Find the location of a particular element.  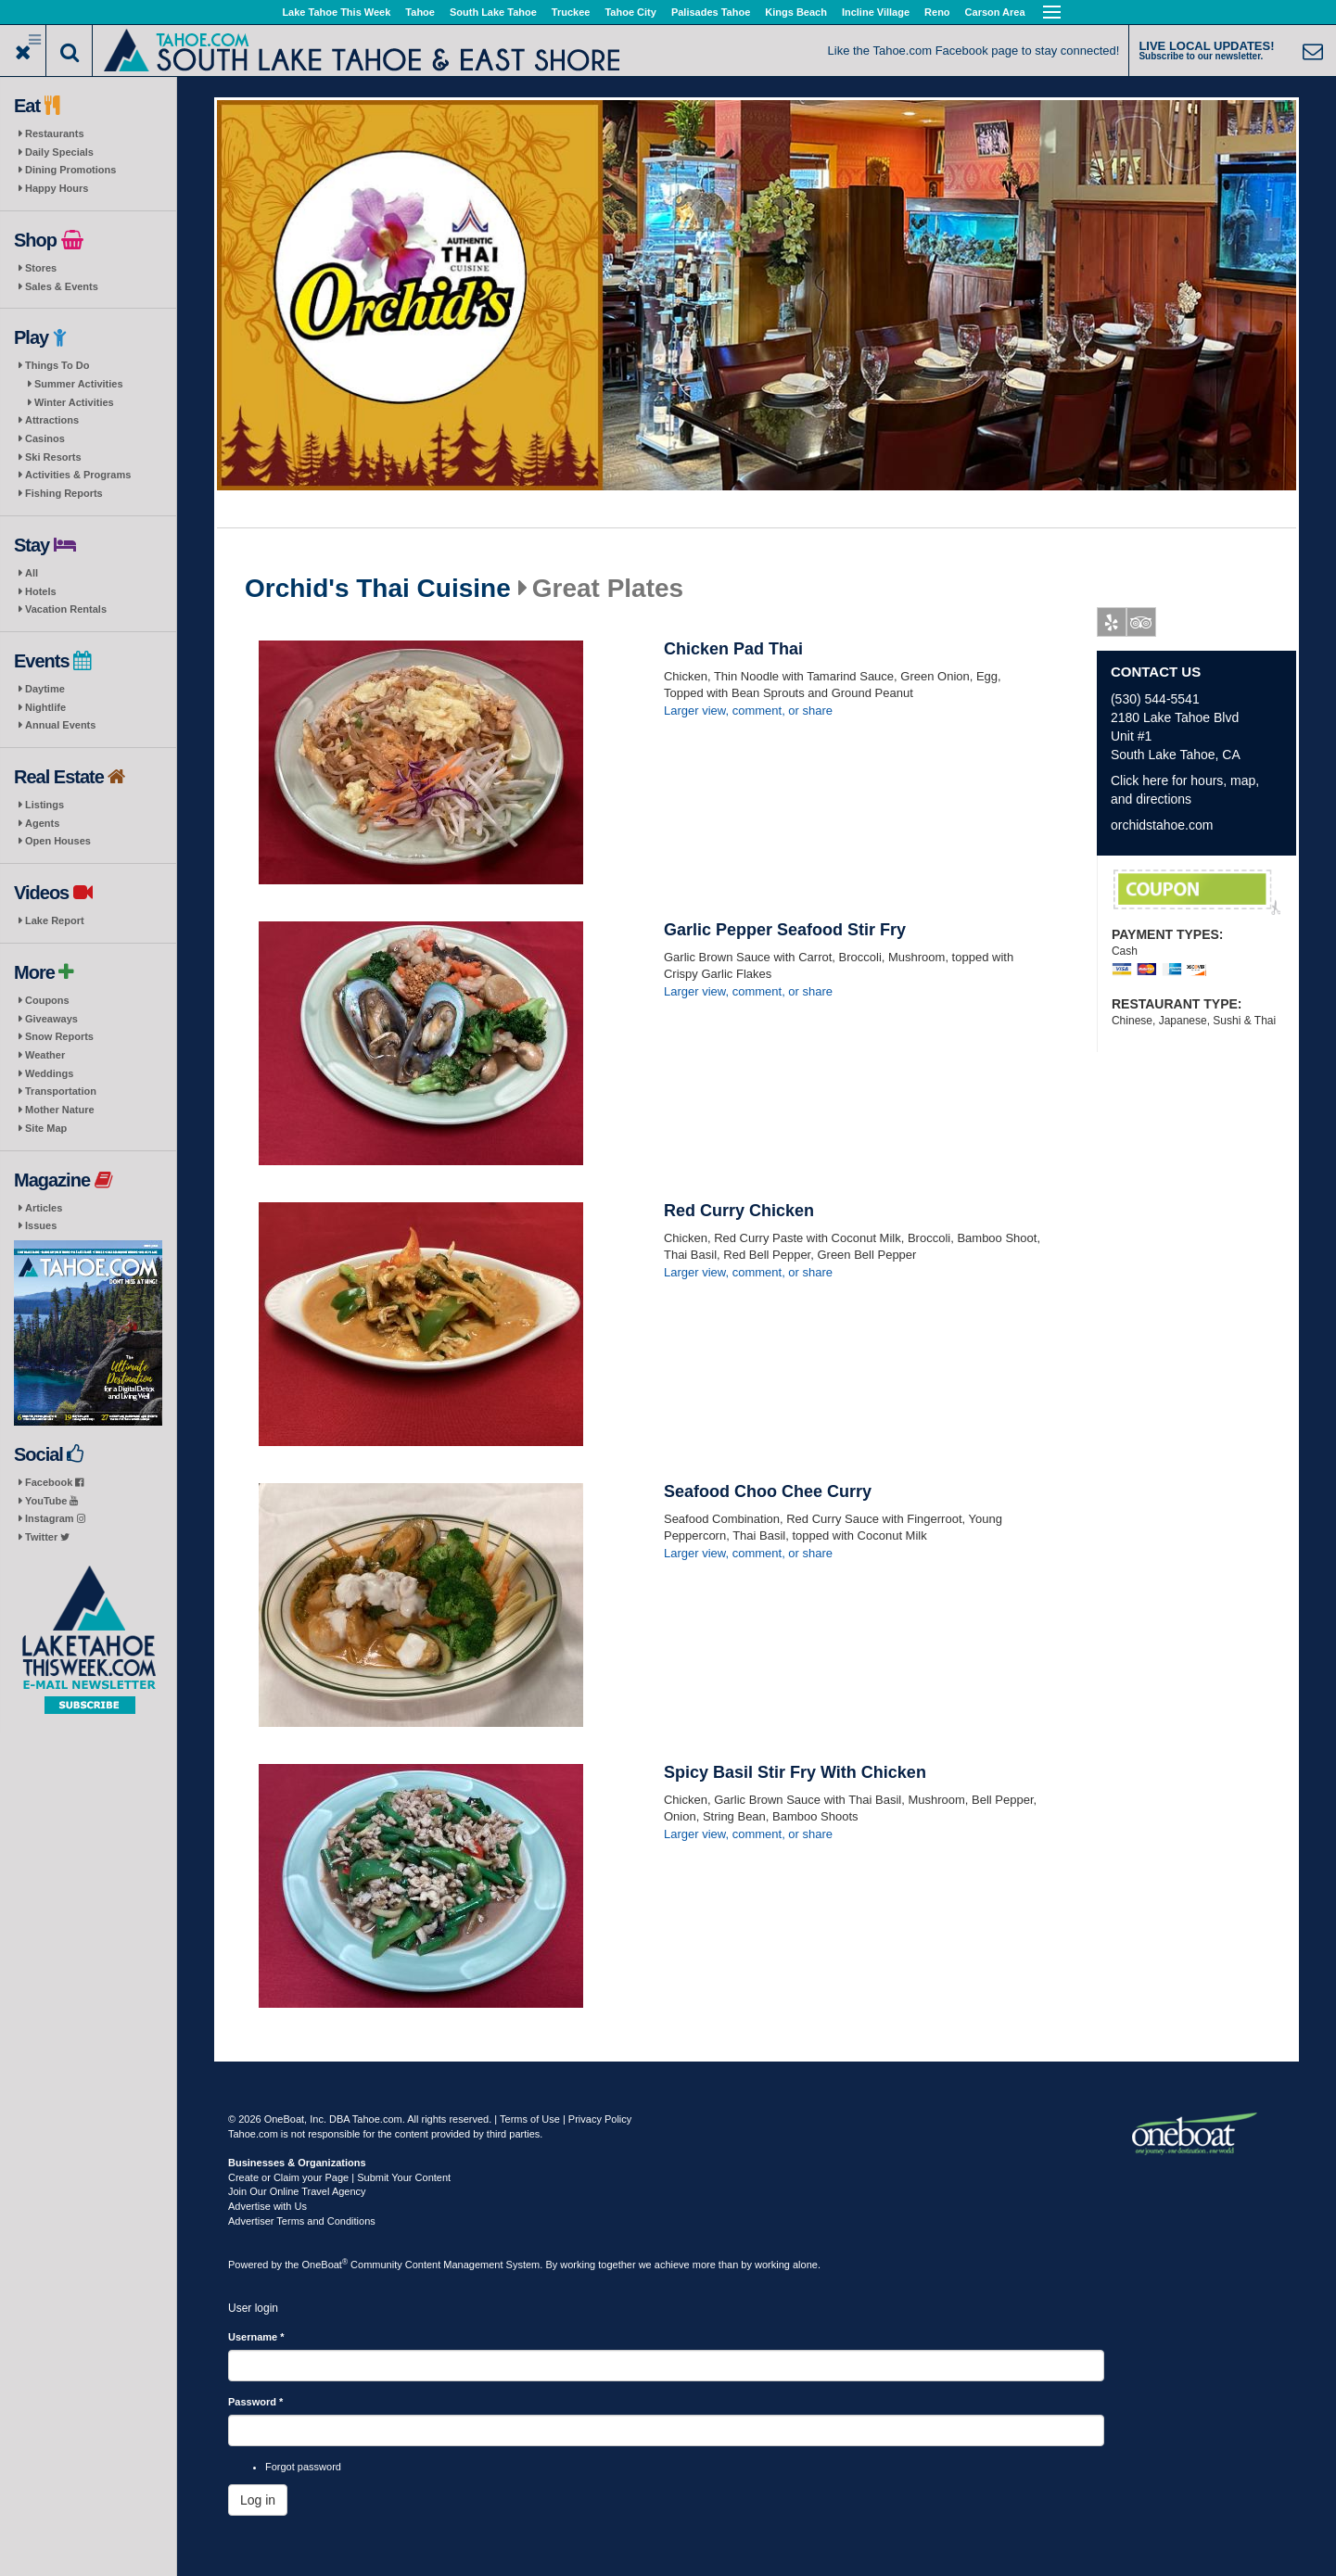

Tahoe is located at coordinates (420, 12).